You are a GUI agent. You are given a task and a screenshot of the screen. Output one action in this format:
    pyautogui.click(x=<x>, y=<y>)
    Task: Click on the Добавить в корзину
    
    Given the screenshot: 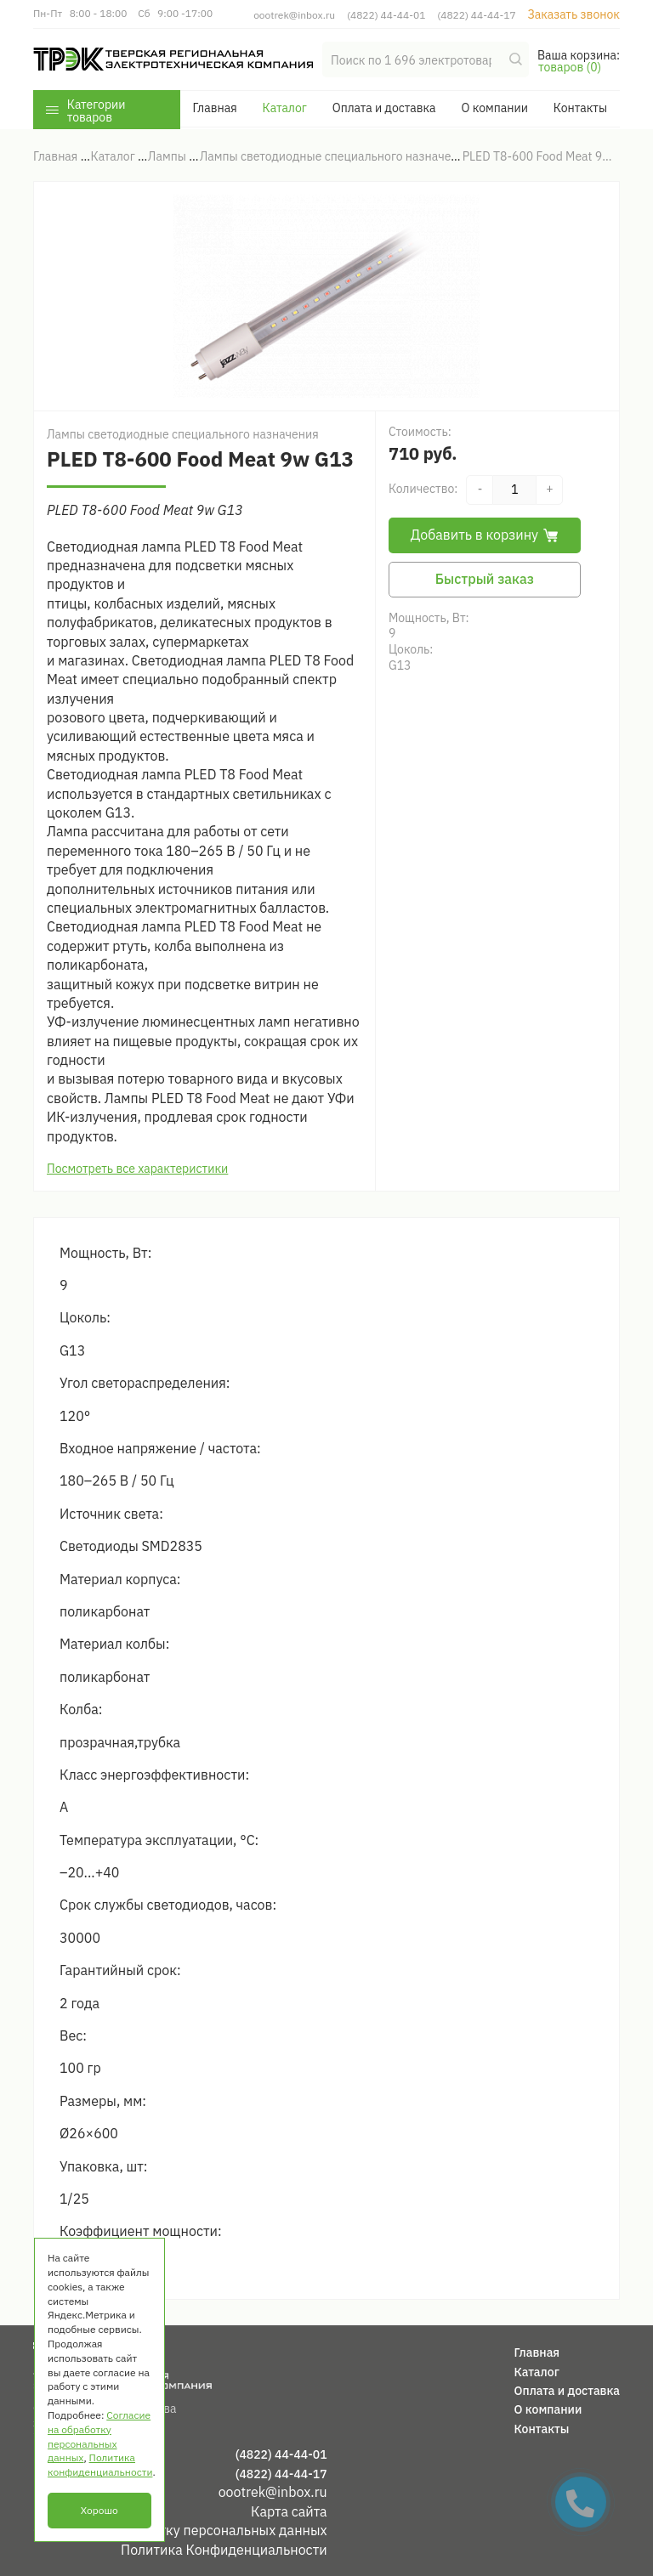 What is the action you would take?
    pyautogui.click(x=485, y=534)
    